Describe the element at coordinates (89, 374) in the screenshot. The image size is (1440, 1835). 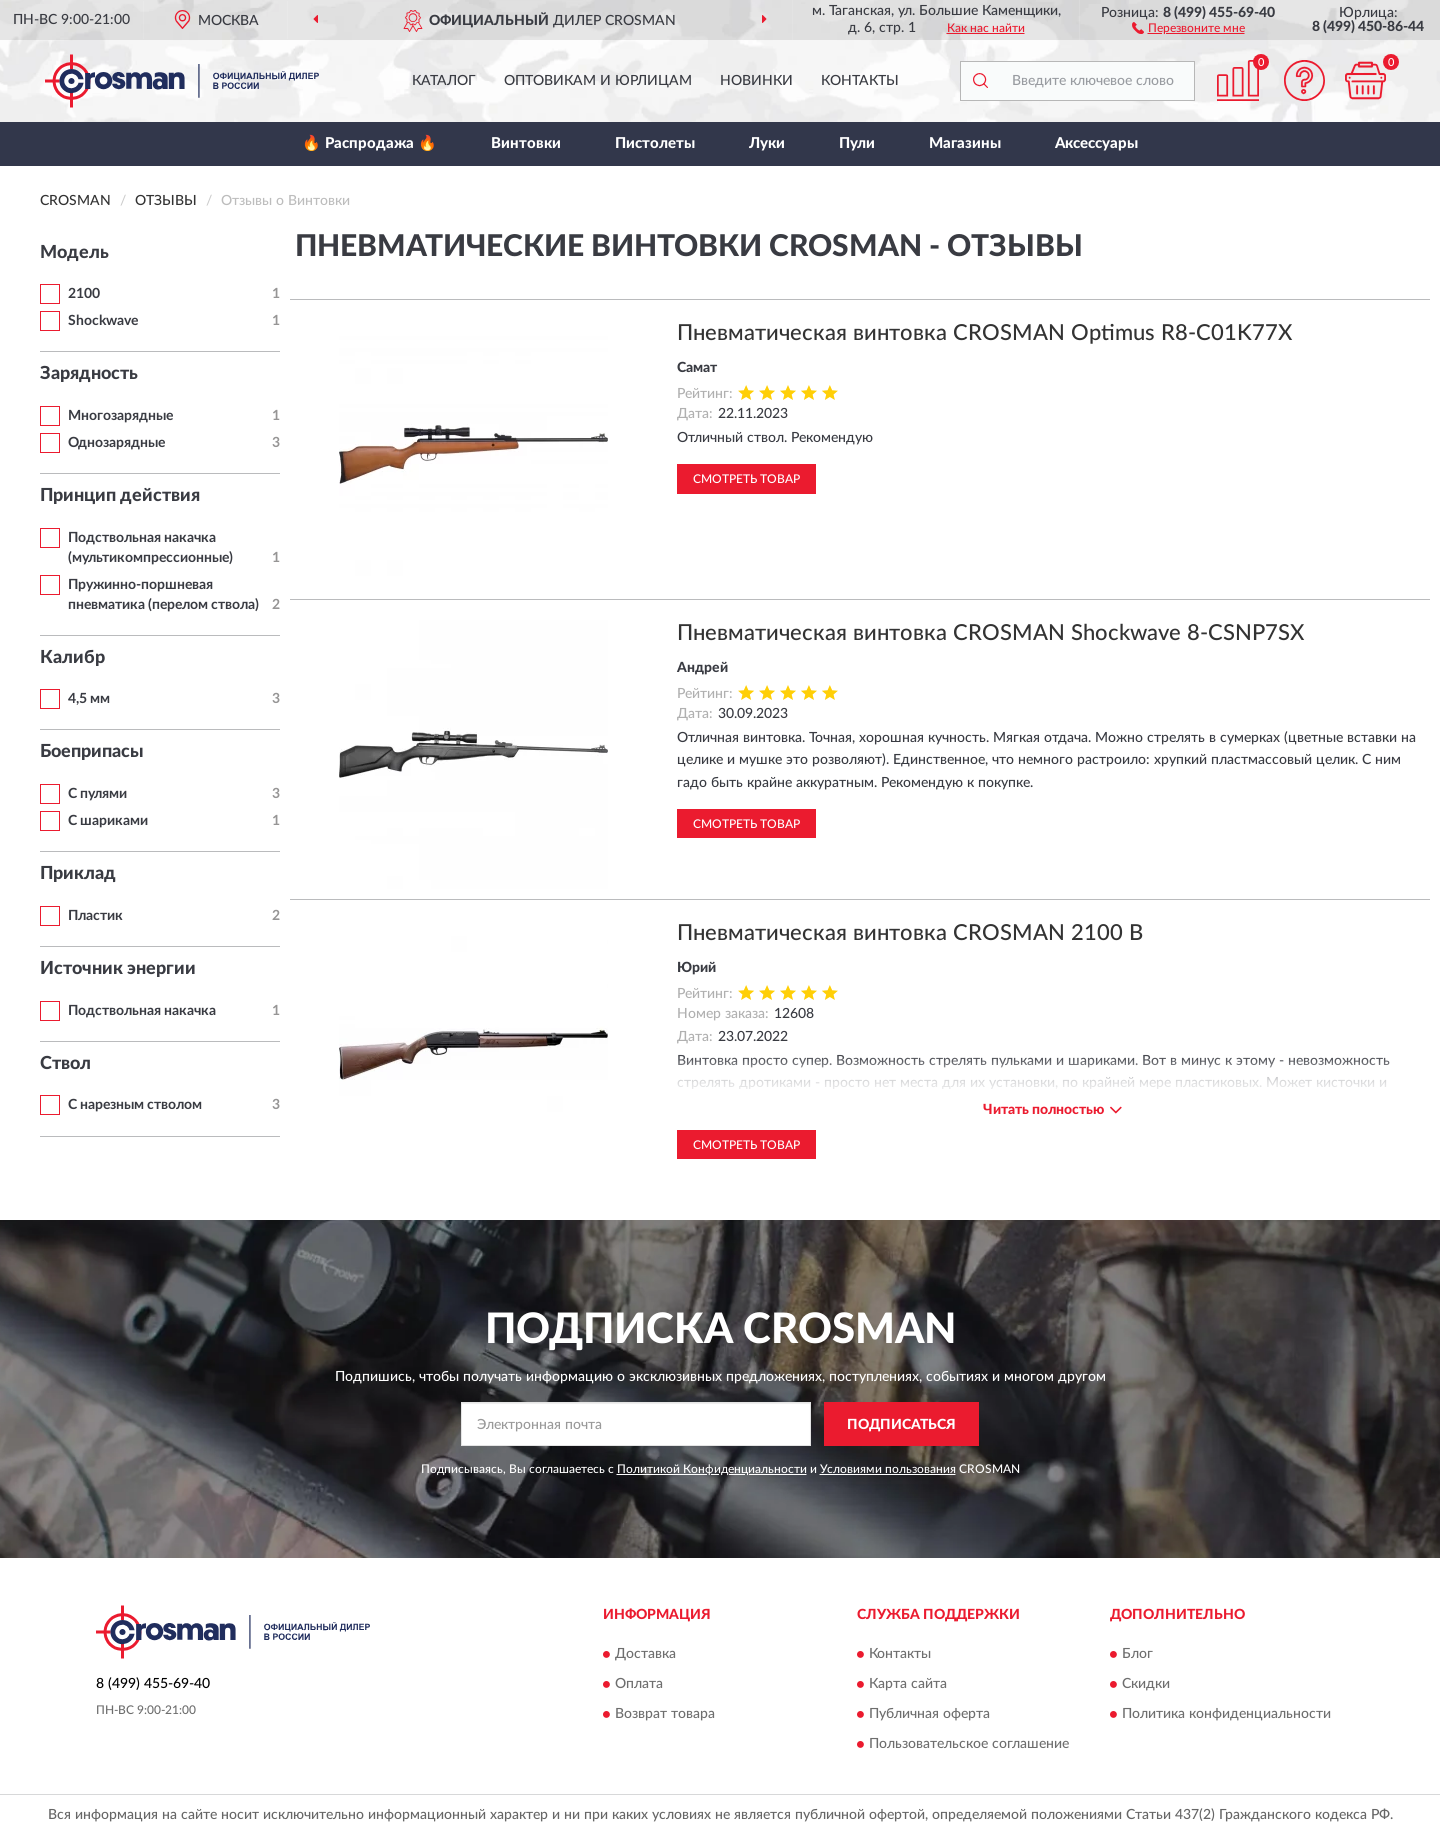
I see `Зарядность [button]` at that location.